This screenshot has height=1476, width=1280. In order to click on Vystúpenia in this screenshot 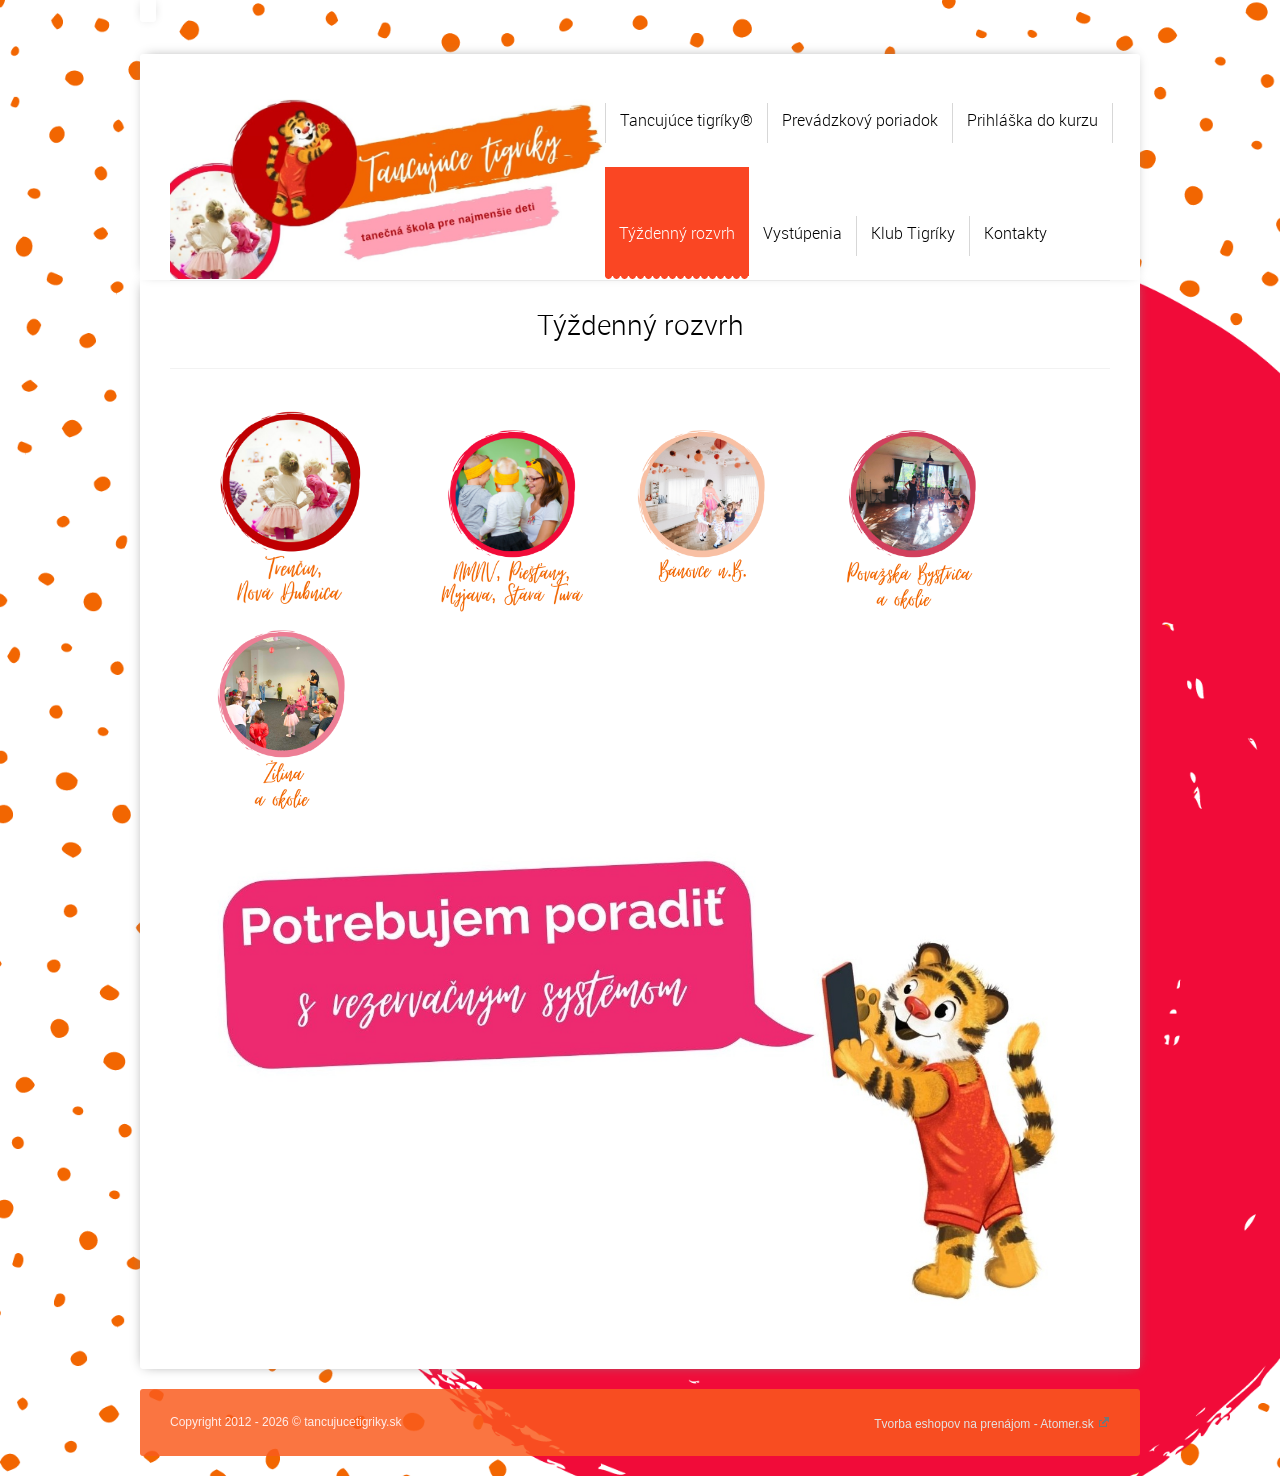, I will do `click(802, 233)`.